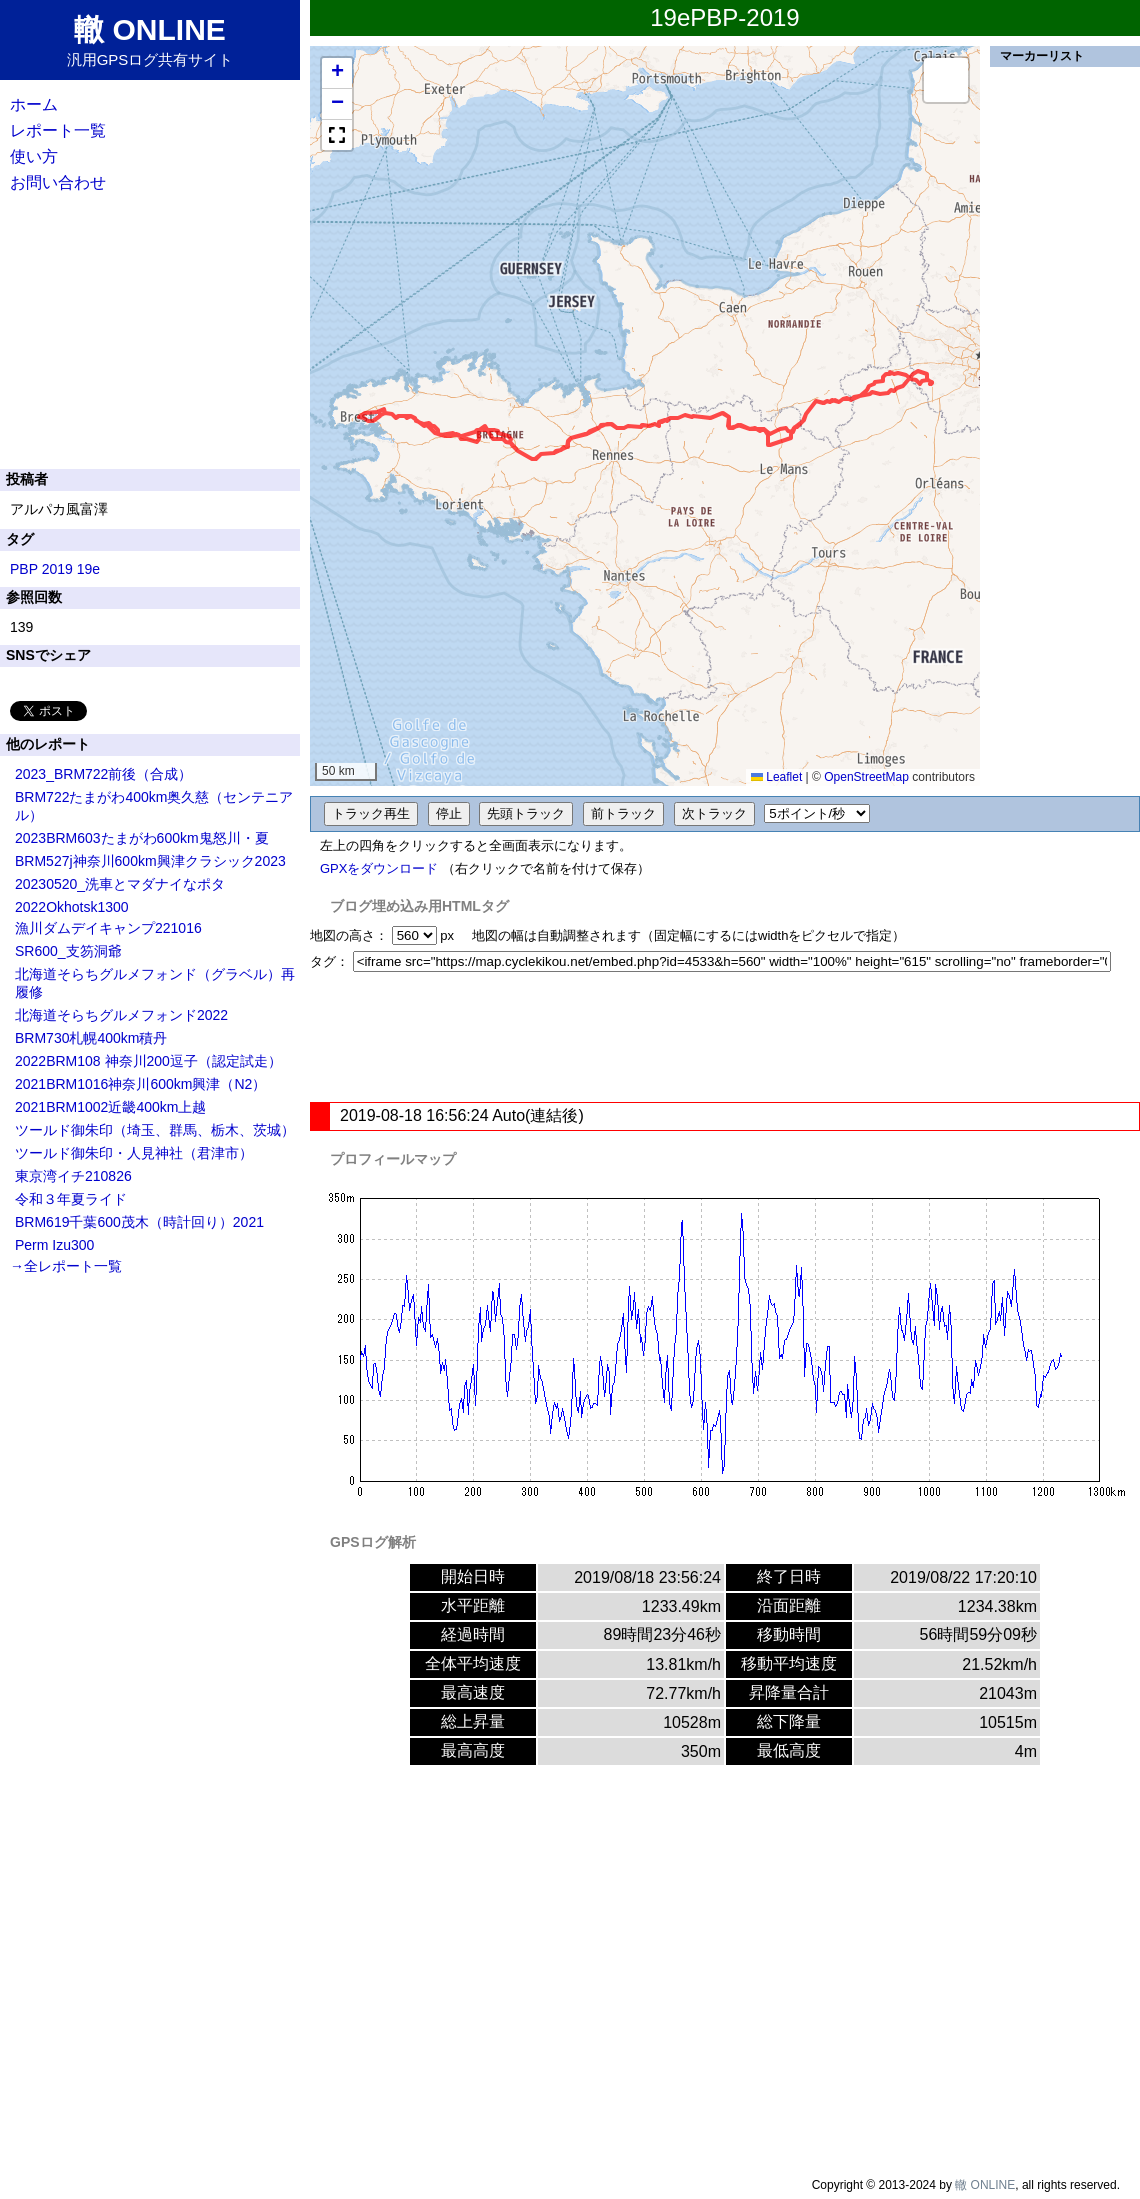 The image size is (1140, 2199). What do you see at coordinates (68, 951) in the screenshot?
I see `SR600_支笏洞爺` at bounding box center [68, 951].